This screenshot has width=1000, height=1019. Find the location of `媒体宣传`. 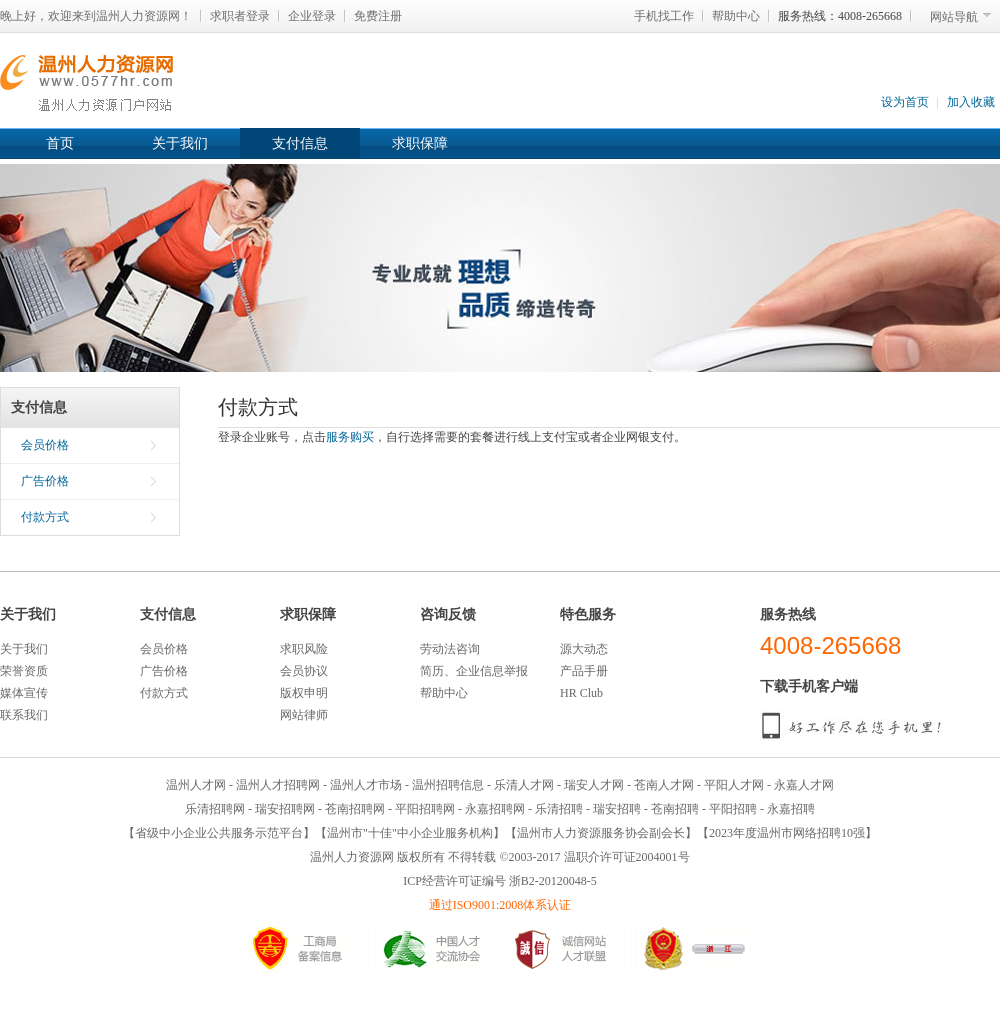

媒体宣传 is located at coordinates (24, 693).